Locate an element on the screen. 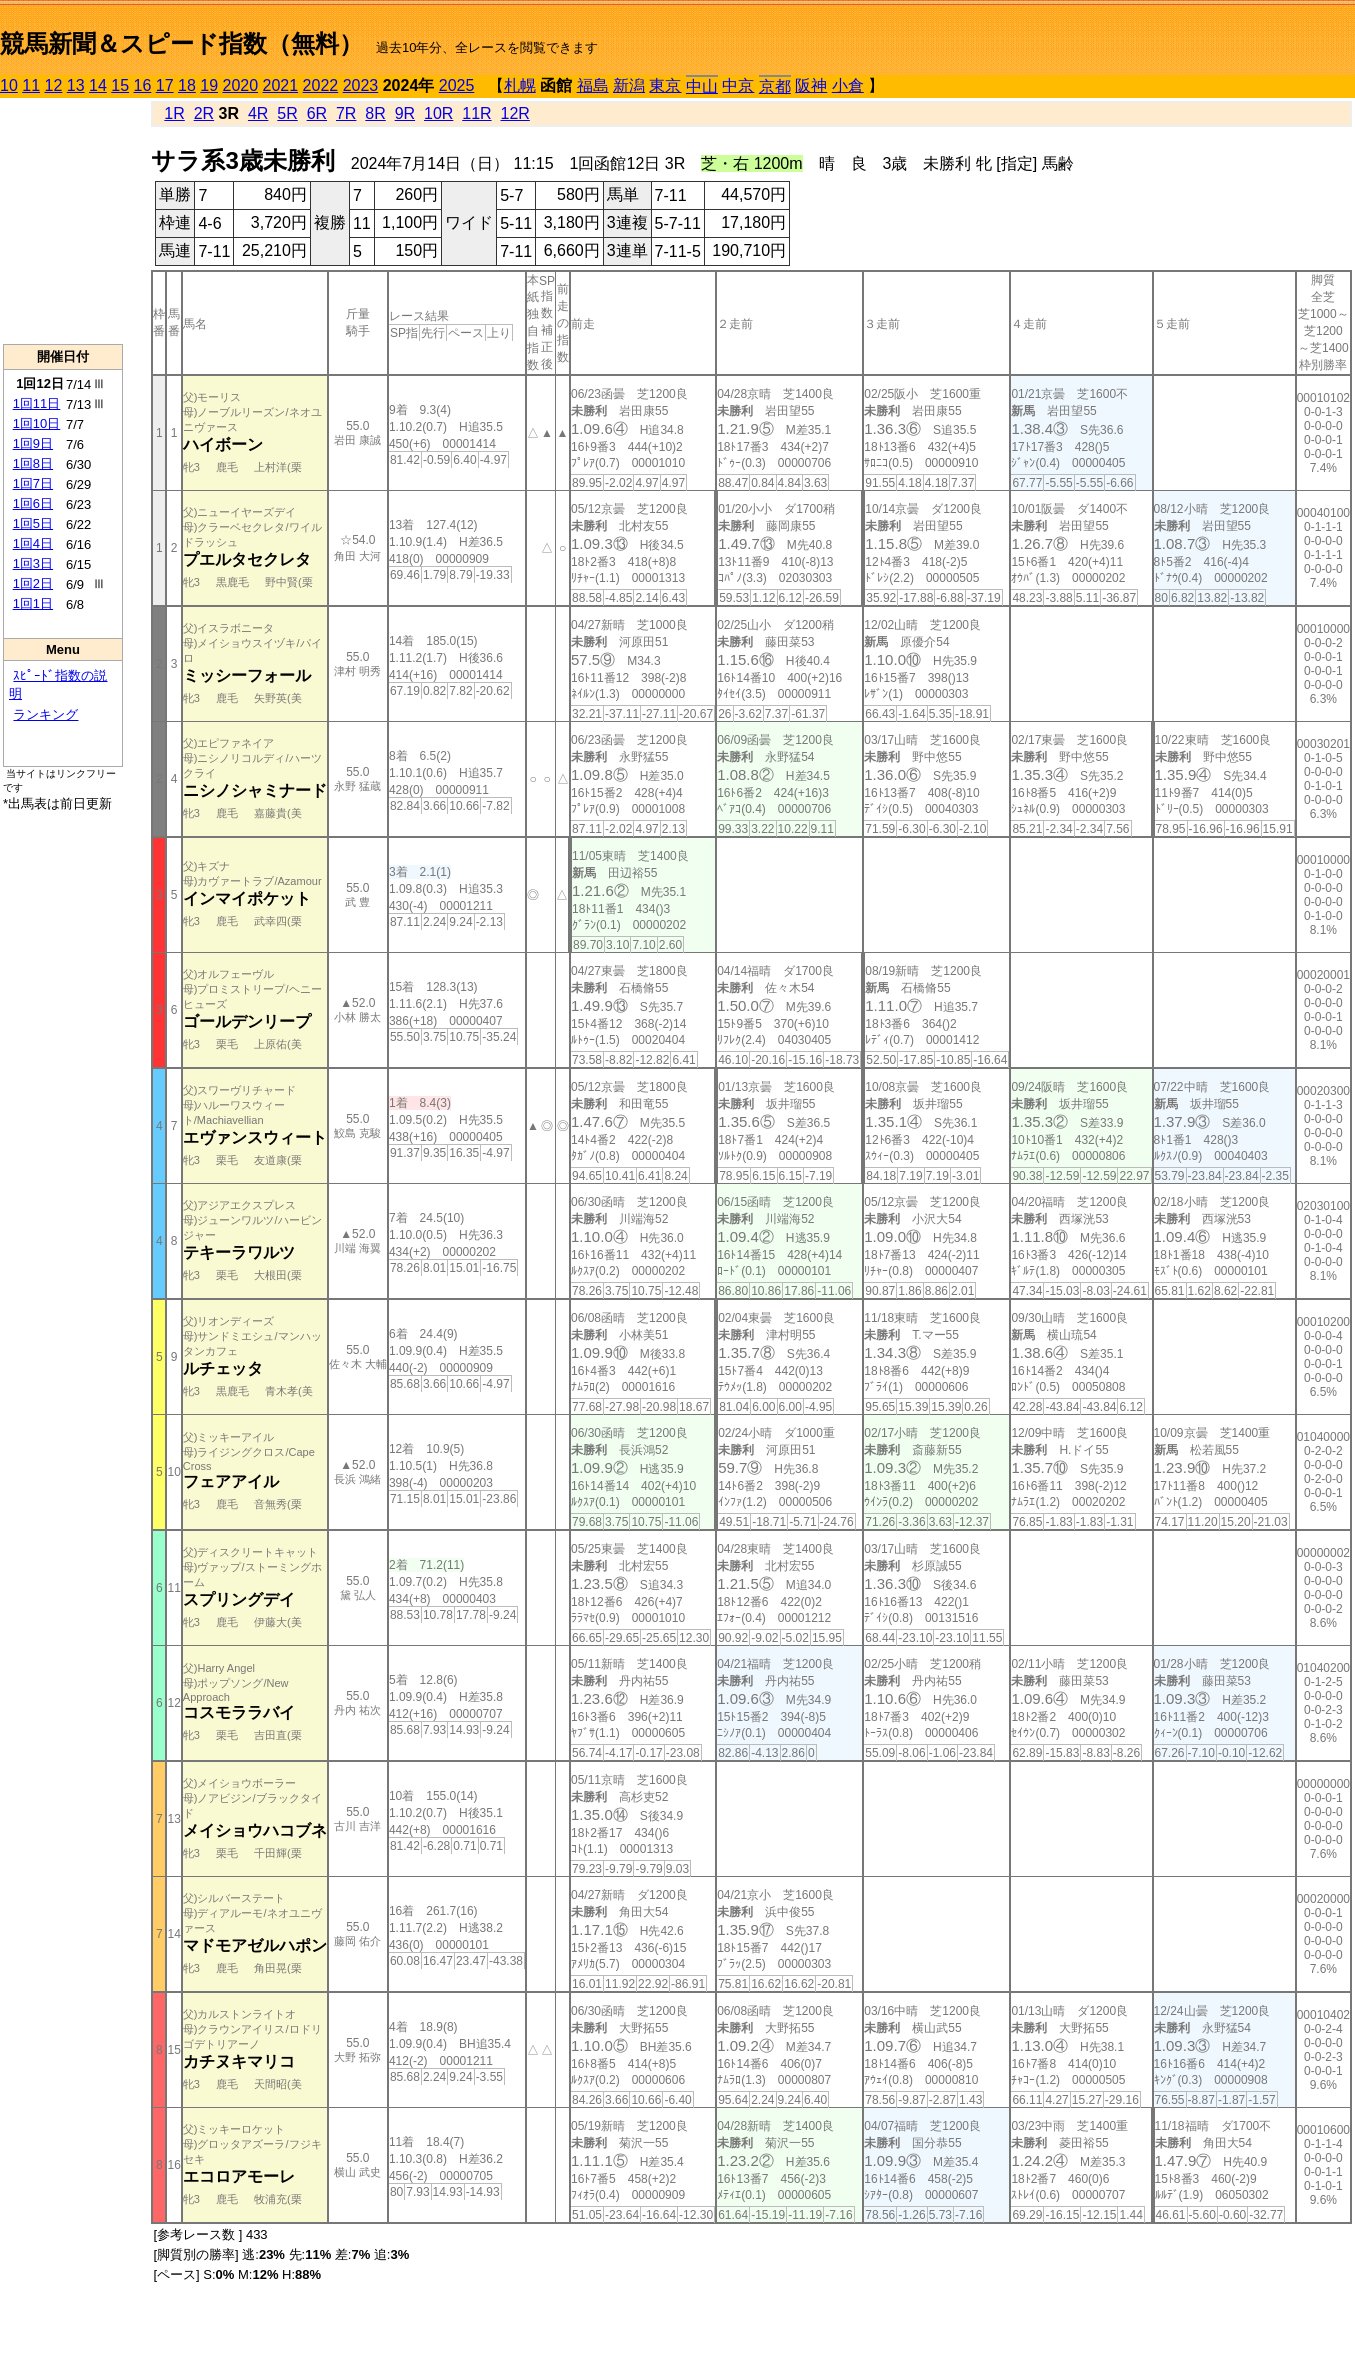  10R is located at coordinates (438, 113).